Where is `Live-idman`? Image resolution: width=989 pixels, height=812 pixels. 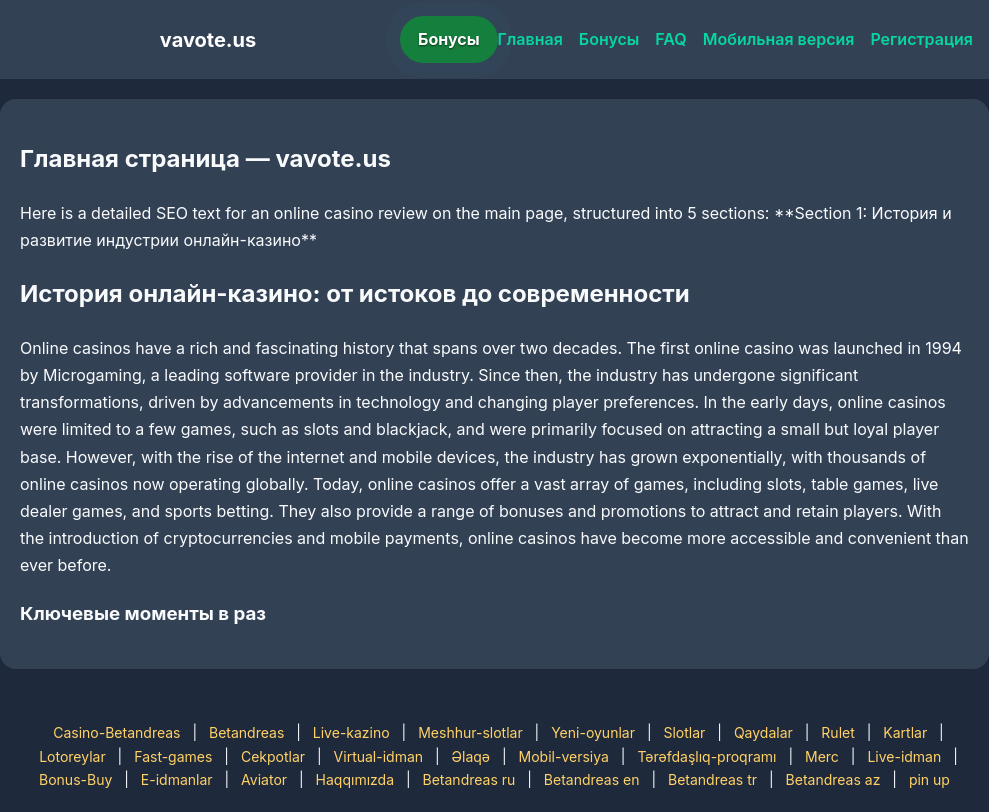
Live-idman is located at coordinates (904, 756).